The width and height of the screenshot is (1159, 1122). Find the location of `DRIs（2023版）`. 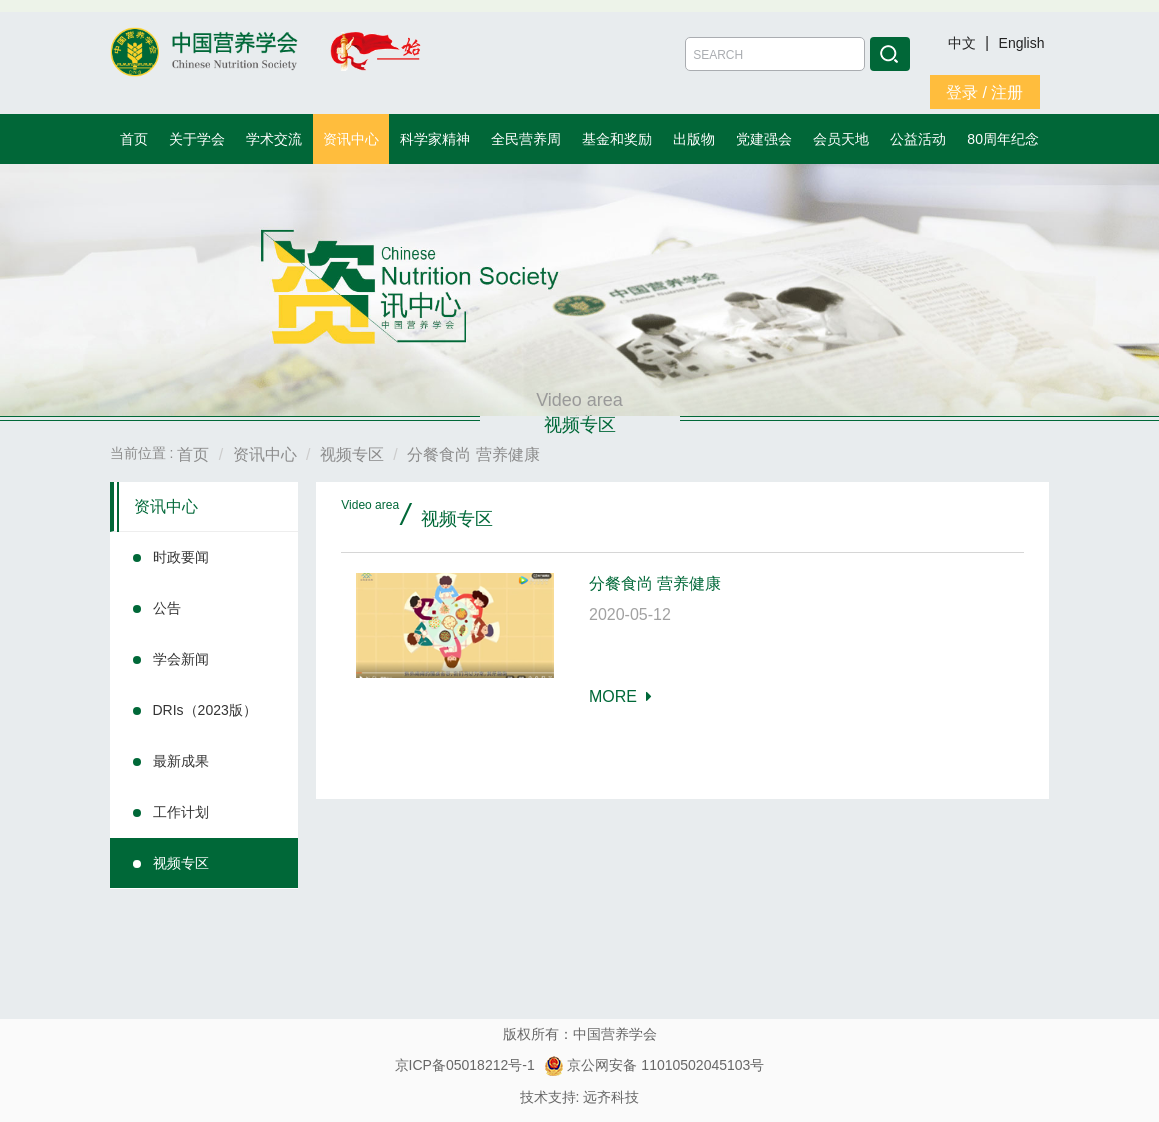

DRIs（2023版） is located at coordinates (205, 710).